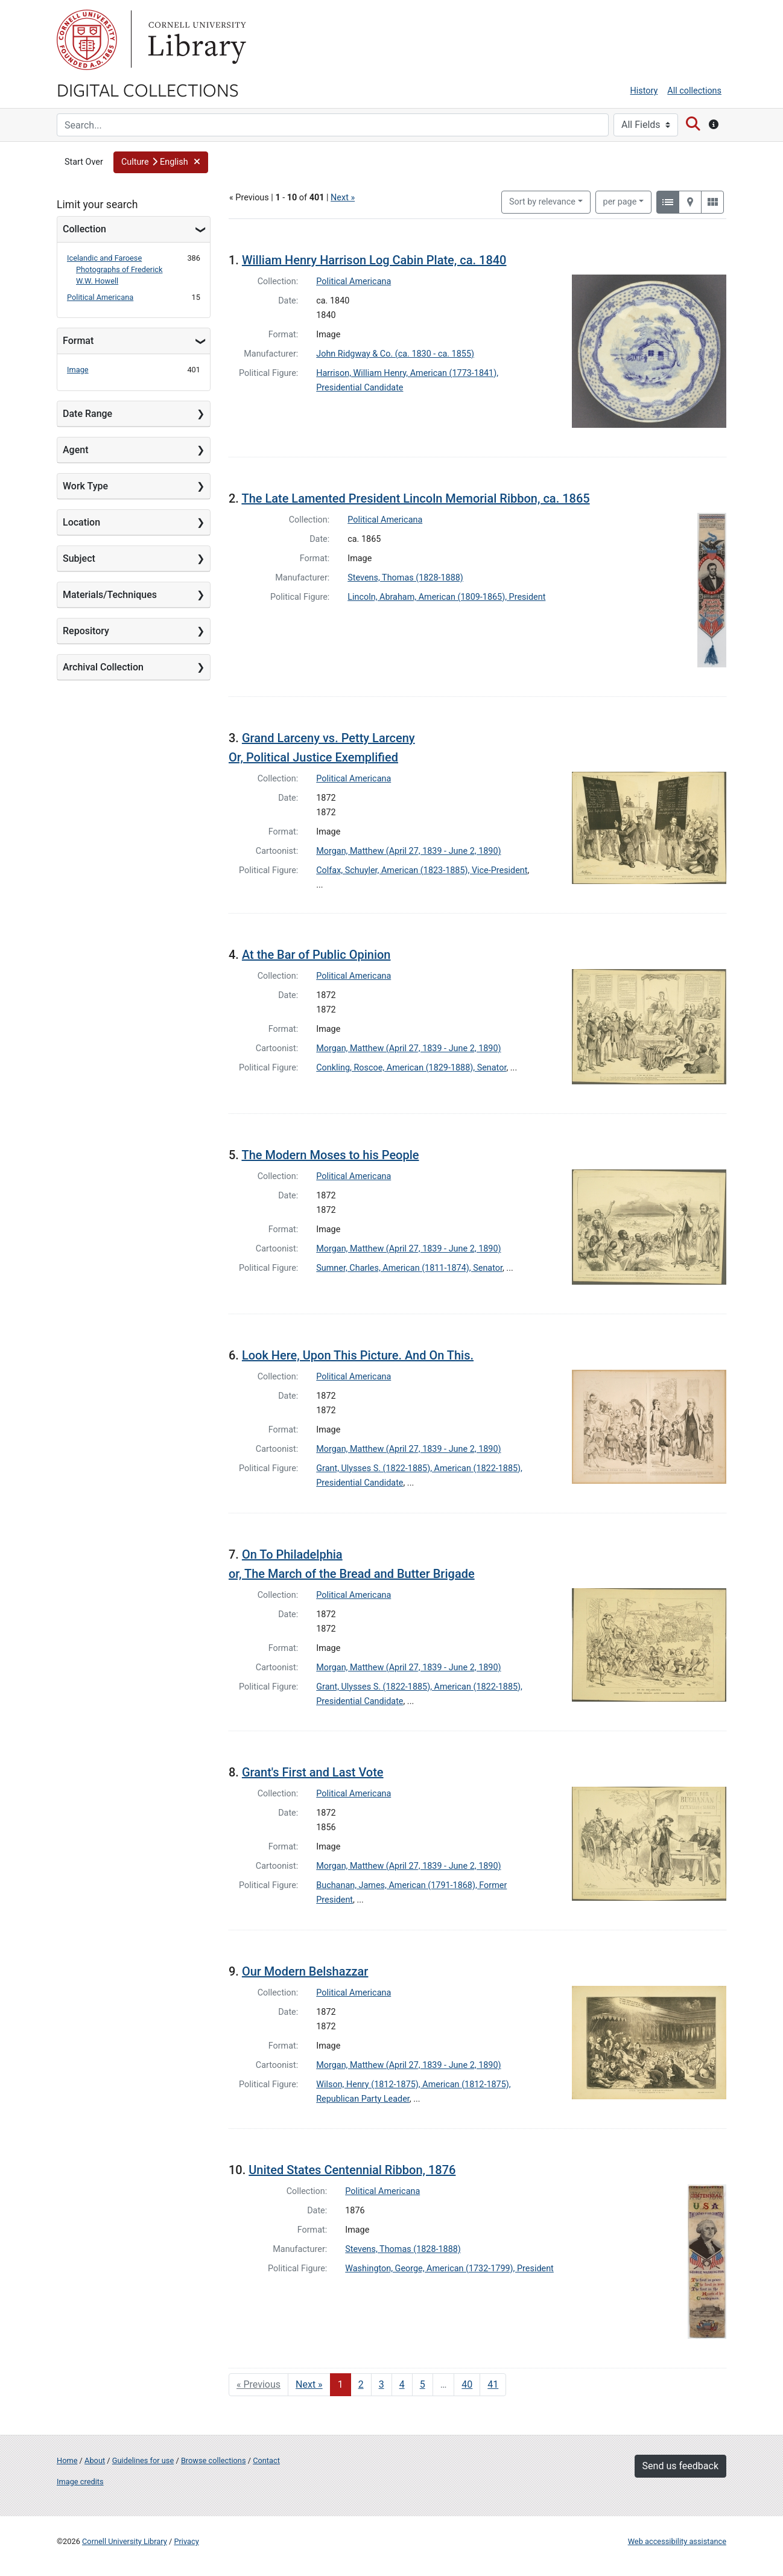 The width and height of the screenshot is (783, 2576). I want to click on Political Americana, so click(100, 297).